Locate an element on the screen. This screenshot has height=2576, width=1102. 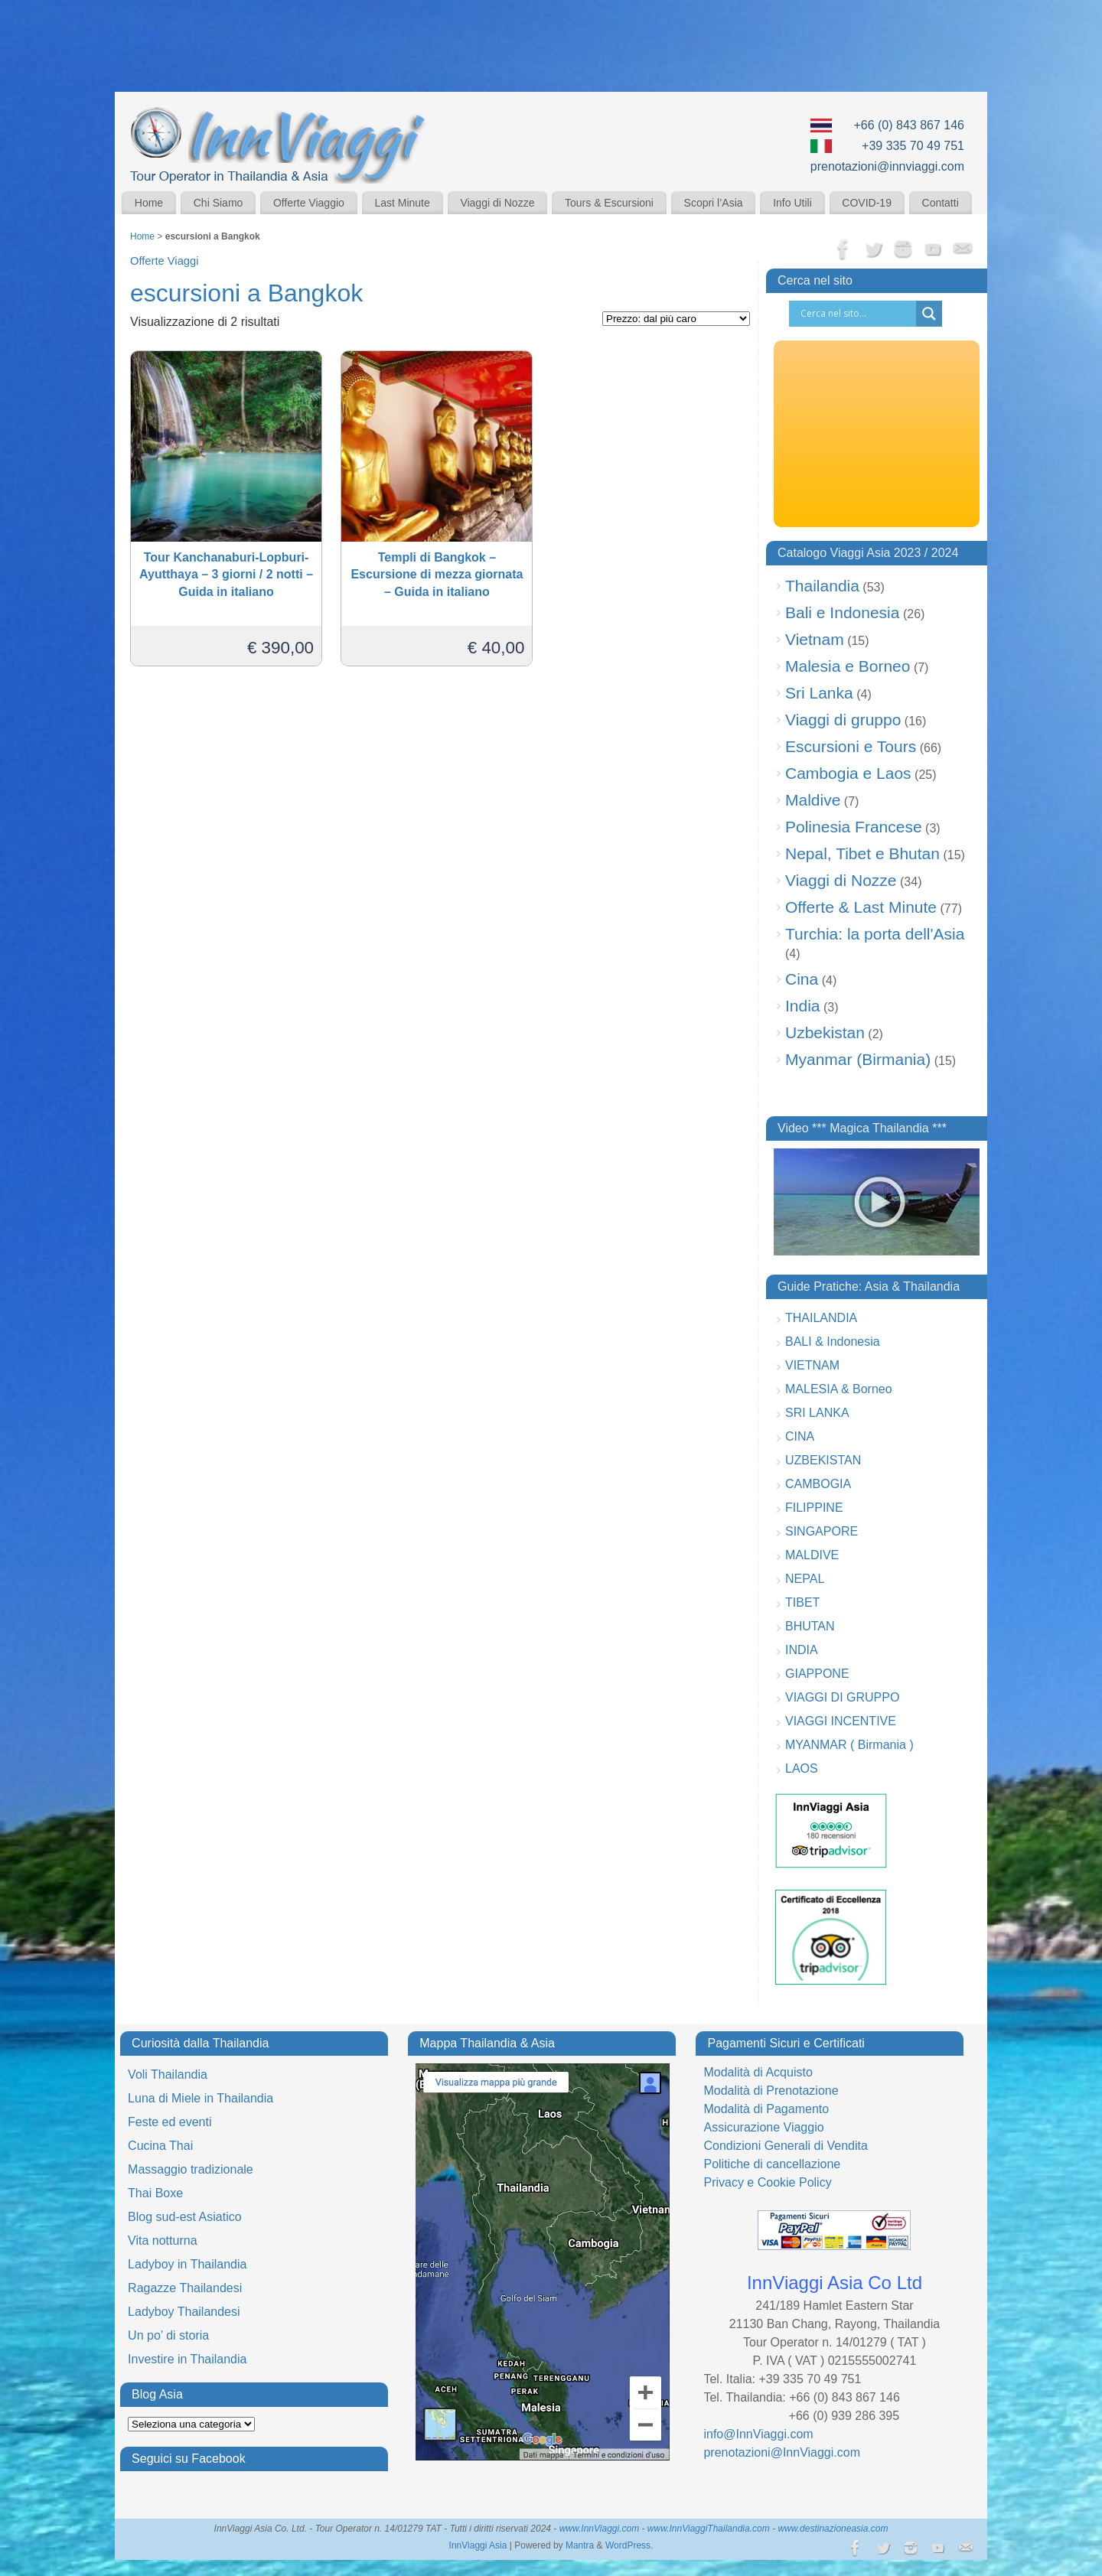
[Search input] is located at coordinates (856, 314).